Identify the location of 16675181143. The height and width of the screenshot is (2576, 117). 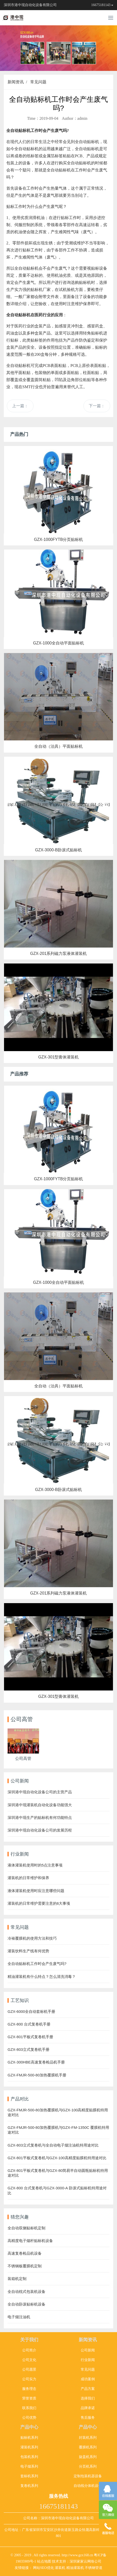
(100, 5).